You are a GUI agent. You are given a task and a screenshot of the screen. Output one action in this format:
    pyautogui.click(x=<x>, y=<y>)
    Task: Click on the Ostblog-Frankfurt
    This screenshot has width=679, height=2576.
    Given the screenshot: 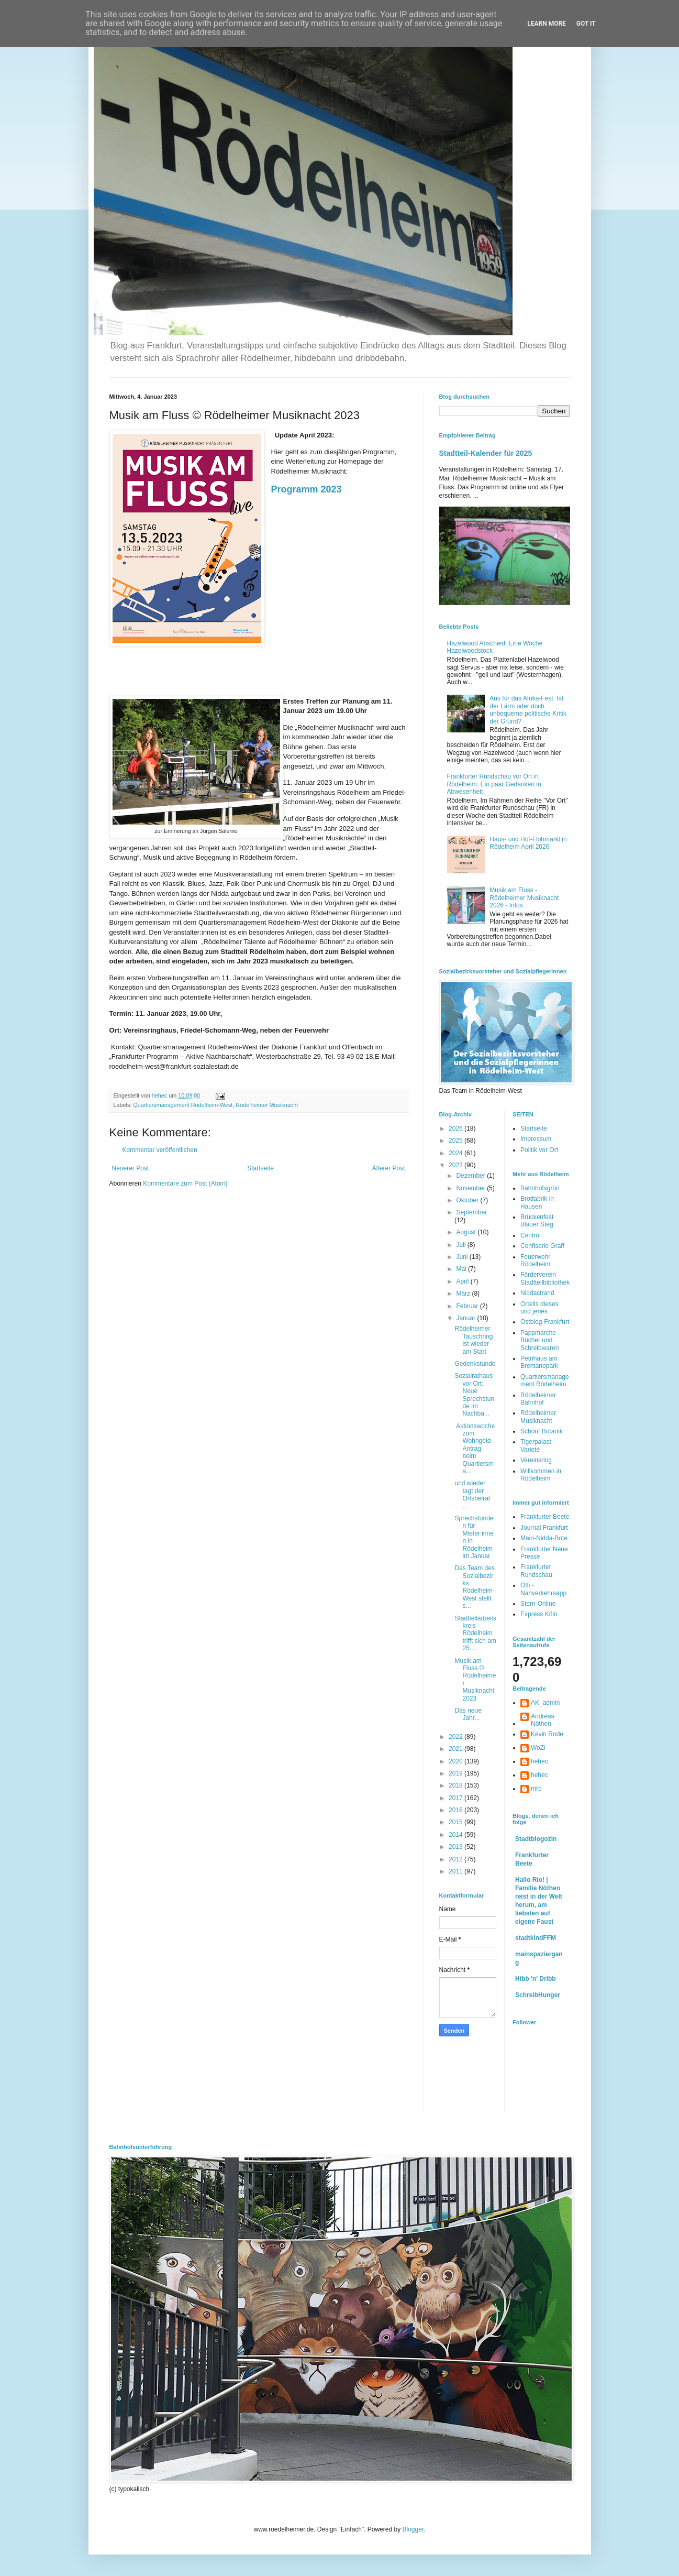 What is the action you would take?
    pyautogui.click(x=544, y=1321)
    